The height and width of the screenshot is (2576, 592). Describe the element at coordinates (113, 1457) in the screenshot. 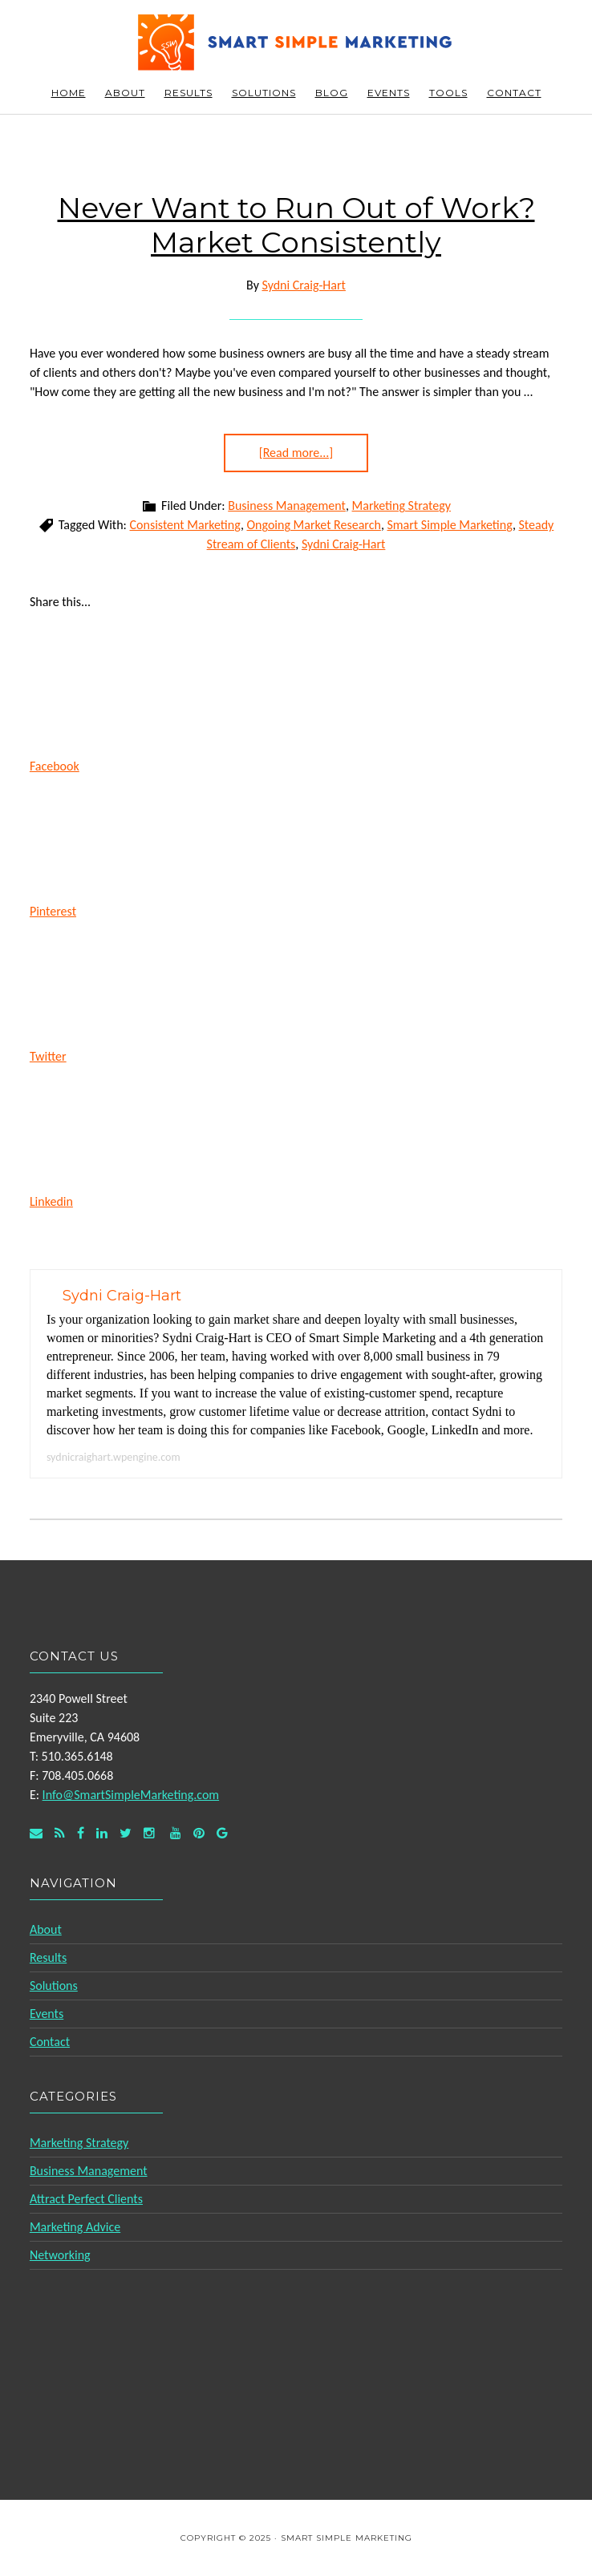

I see `sydnicraighart.wpengine.com` at that location.